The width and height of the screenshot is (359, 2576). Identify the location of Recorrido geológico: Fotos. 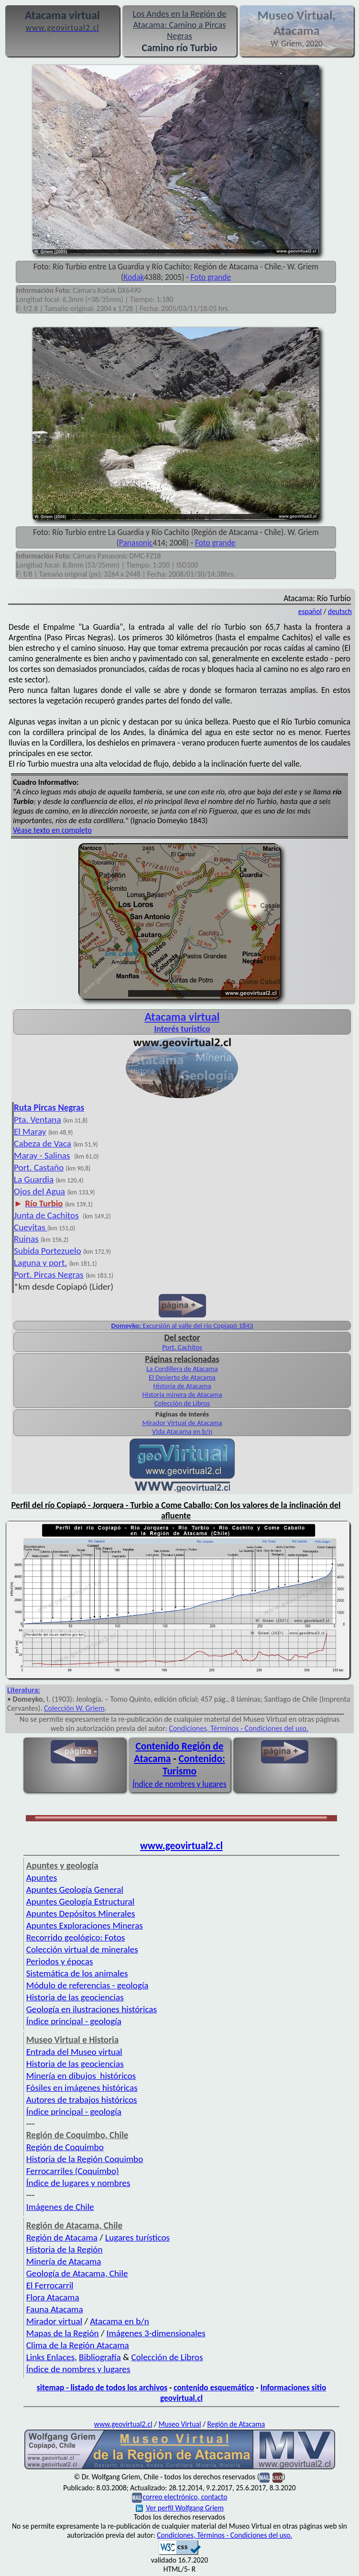
(75, 1937).